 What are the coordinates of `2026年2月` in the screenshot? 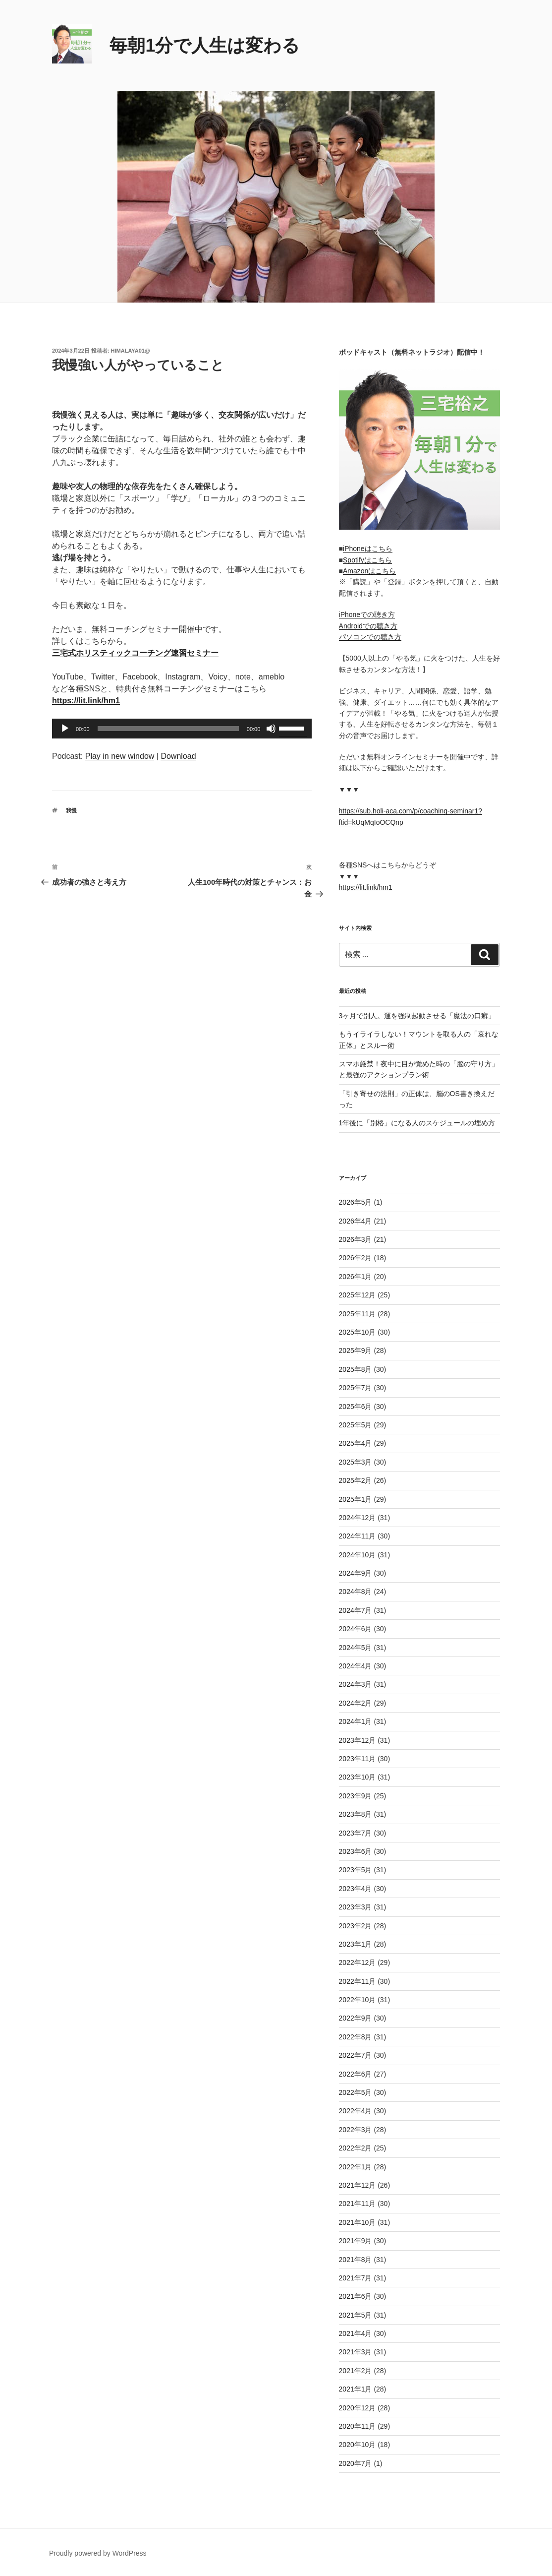 It's located at (355, 1258).